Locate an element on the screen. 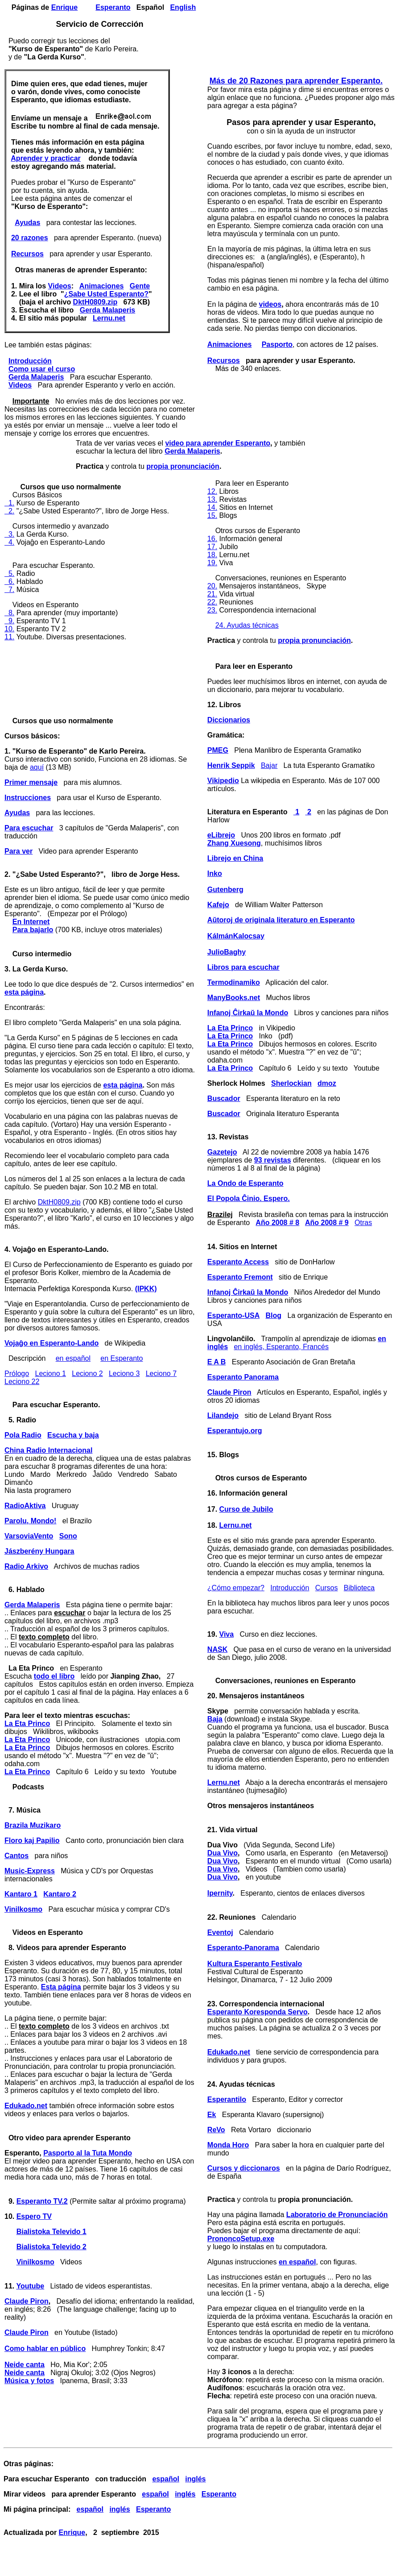 Image resolution: width=396 pixels, height=2576 pixels. 5. is located at coordinates (9, 573).